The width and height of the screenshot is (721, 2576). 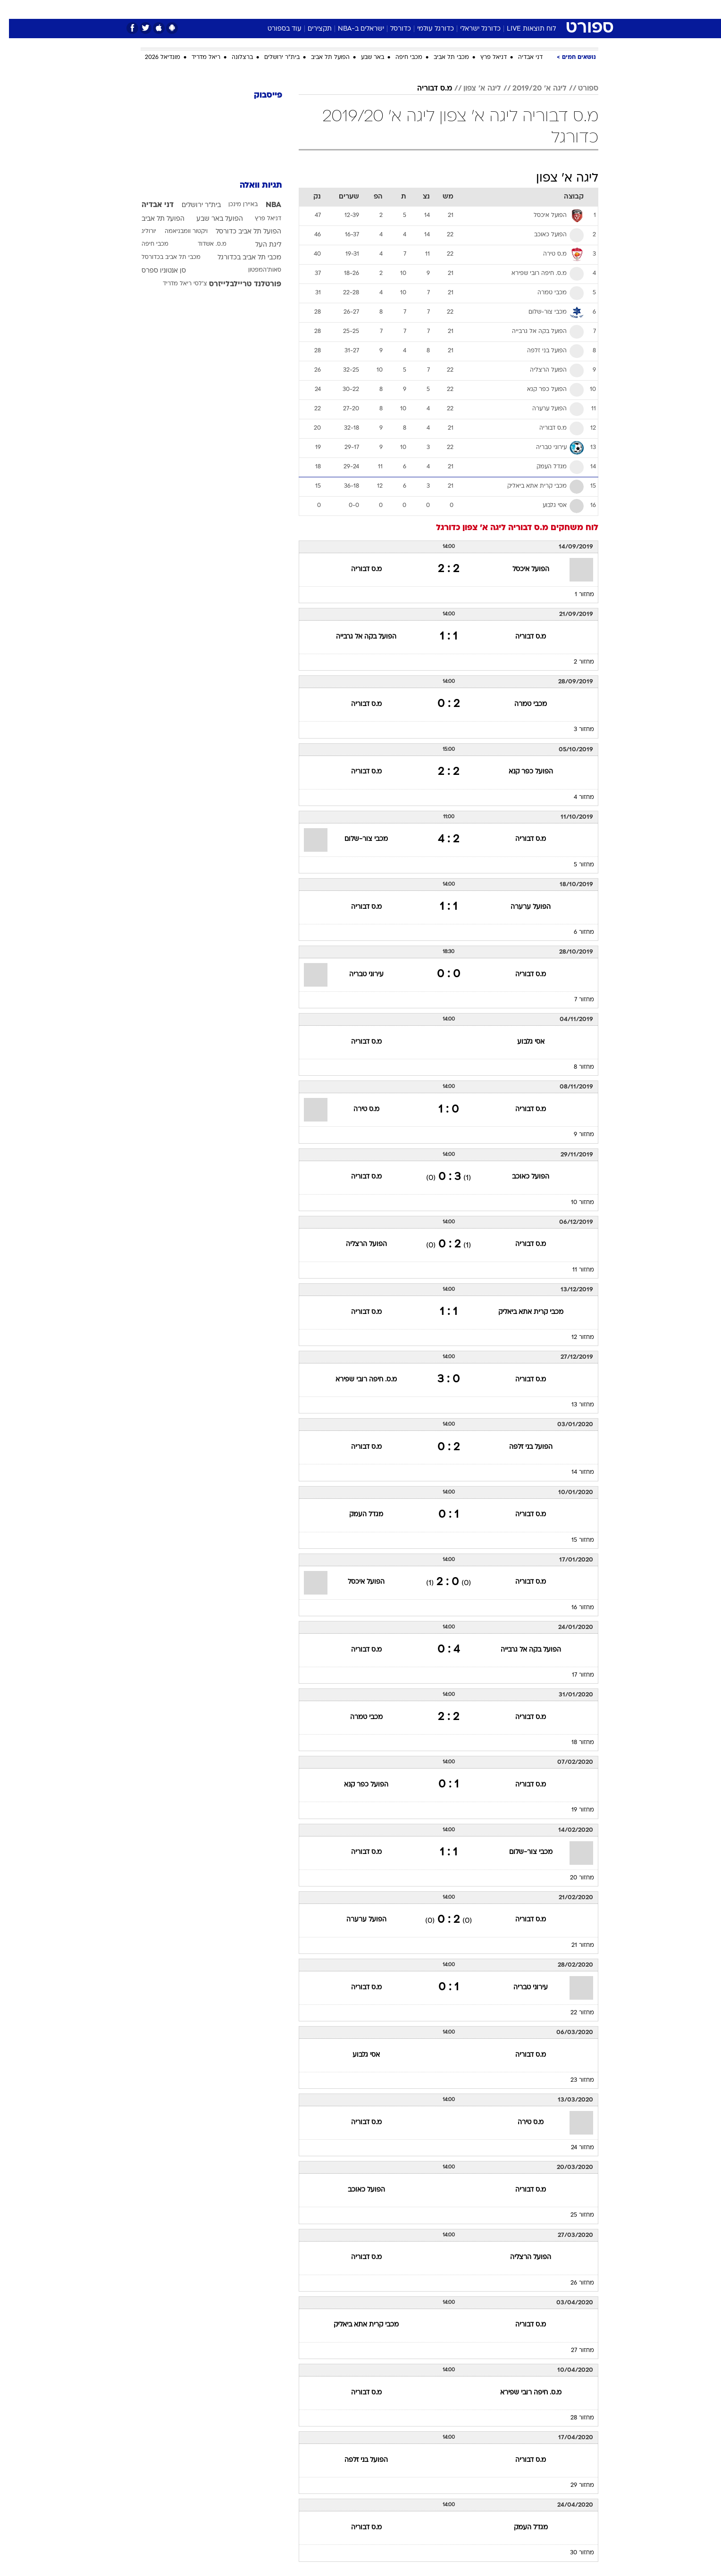 I want to click on תגיות וואלה [תגיות], so click(x=252, y=186).